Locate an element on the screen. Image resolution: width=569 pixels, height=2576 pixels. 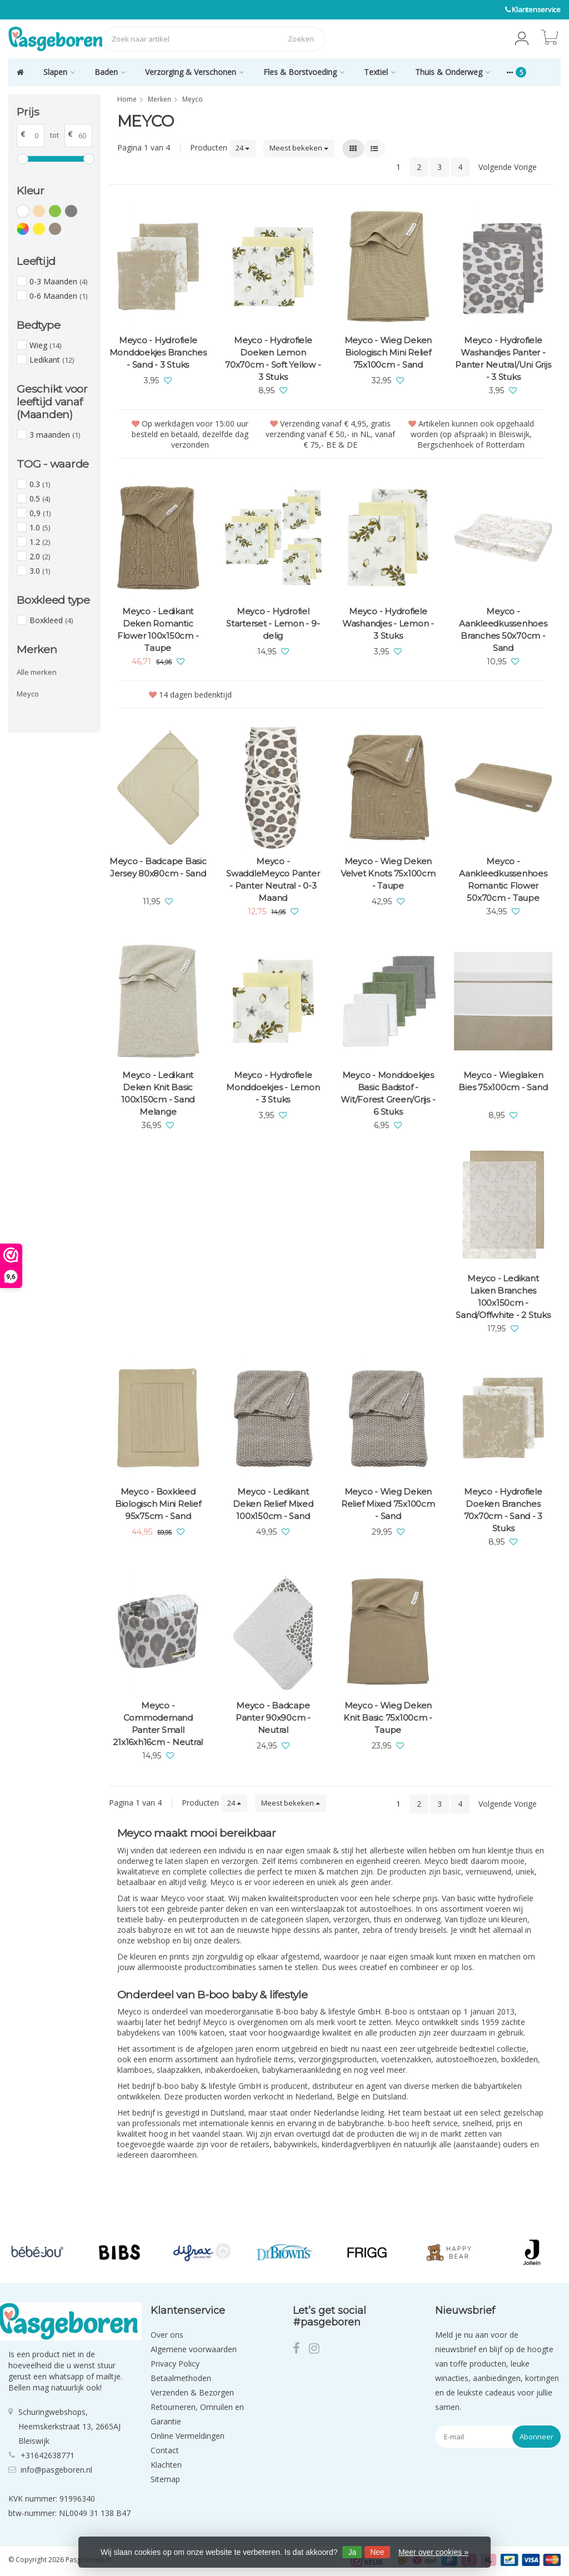
Meyco - Aankleedkussenhoes Romantic Flower 50x70cm - Taupe is located at coordinates (503, 879).